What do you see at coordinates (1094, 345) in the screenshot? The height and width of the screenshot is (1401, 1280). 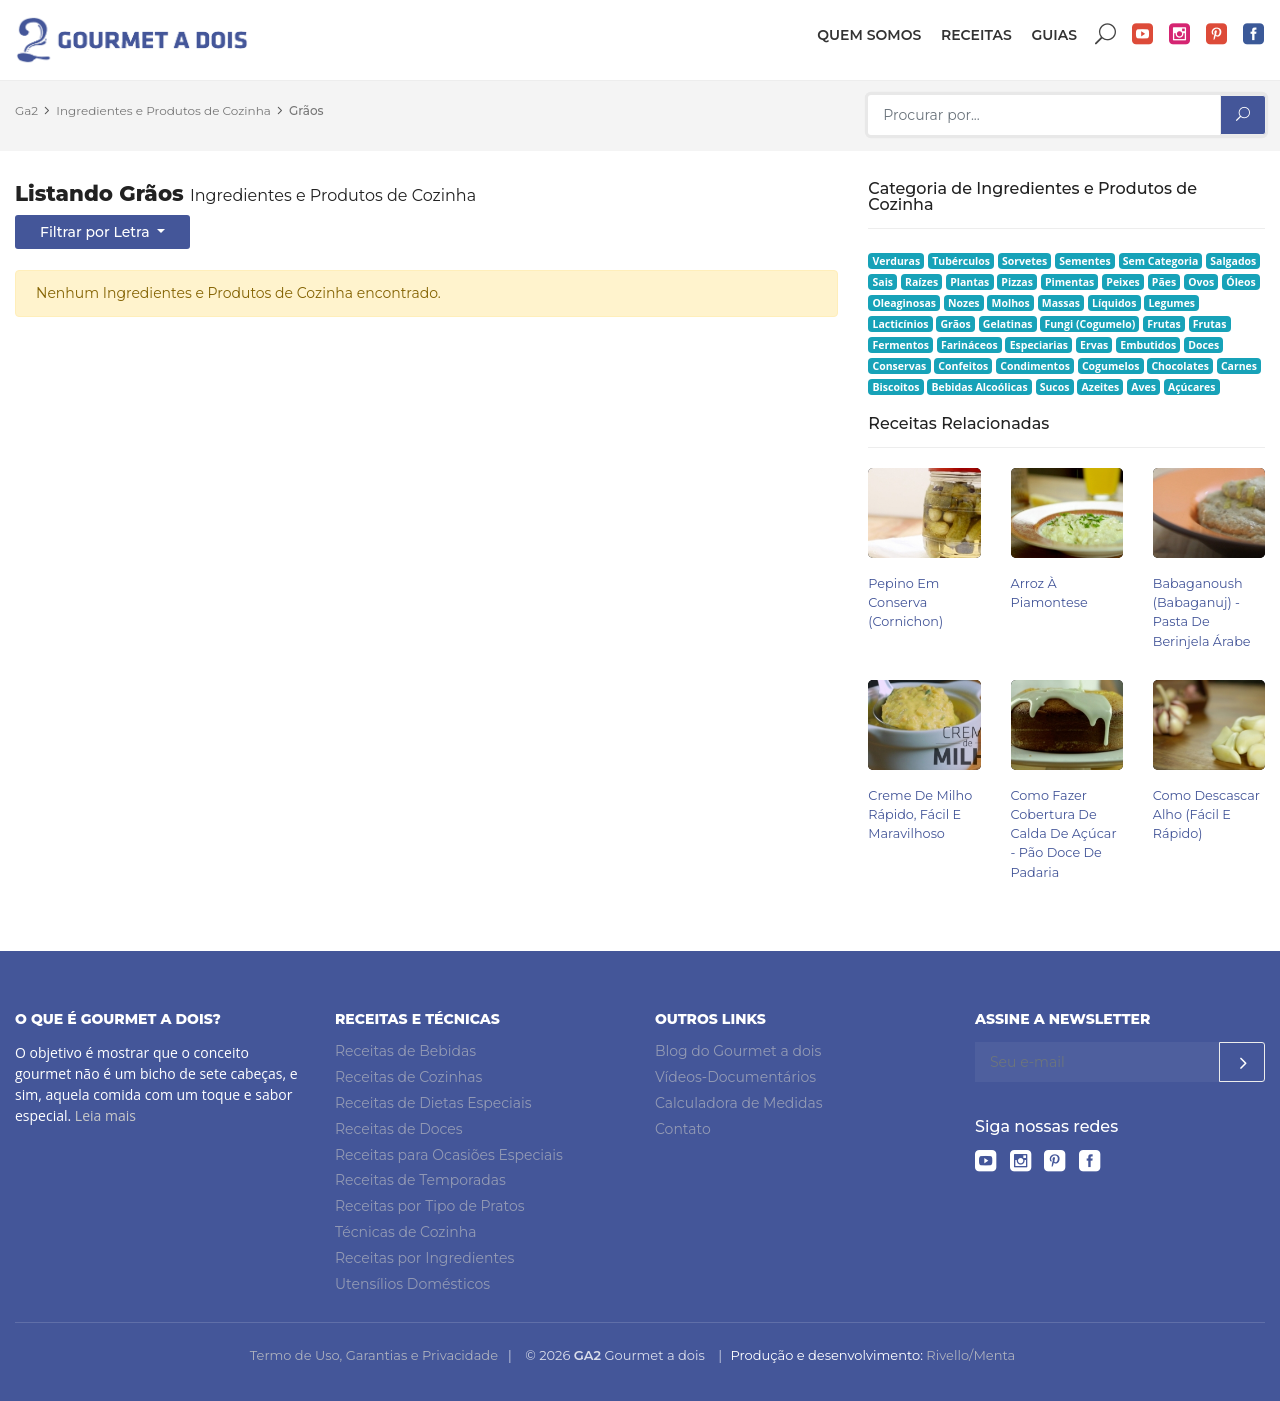 I see `Ervas` at bounding box center [1094, 345].